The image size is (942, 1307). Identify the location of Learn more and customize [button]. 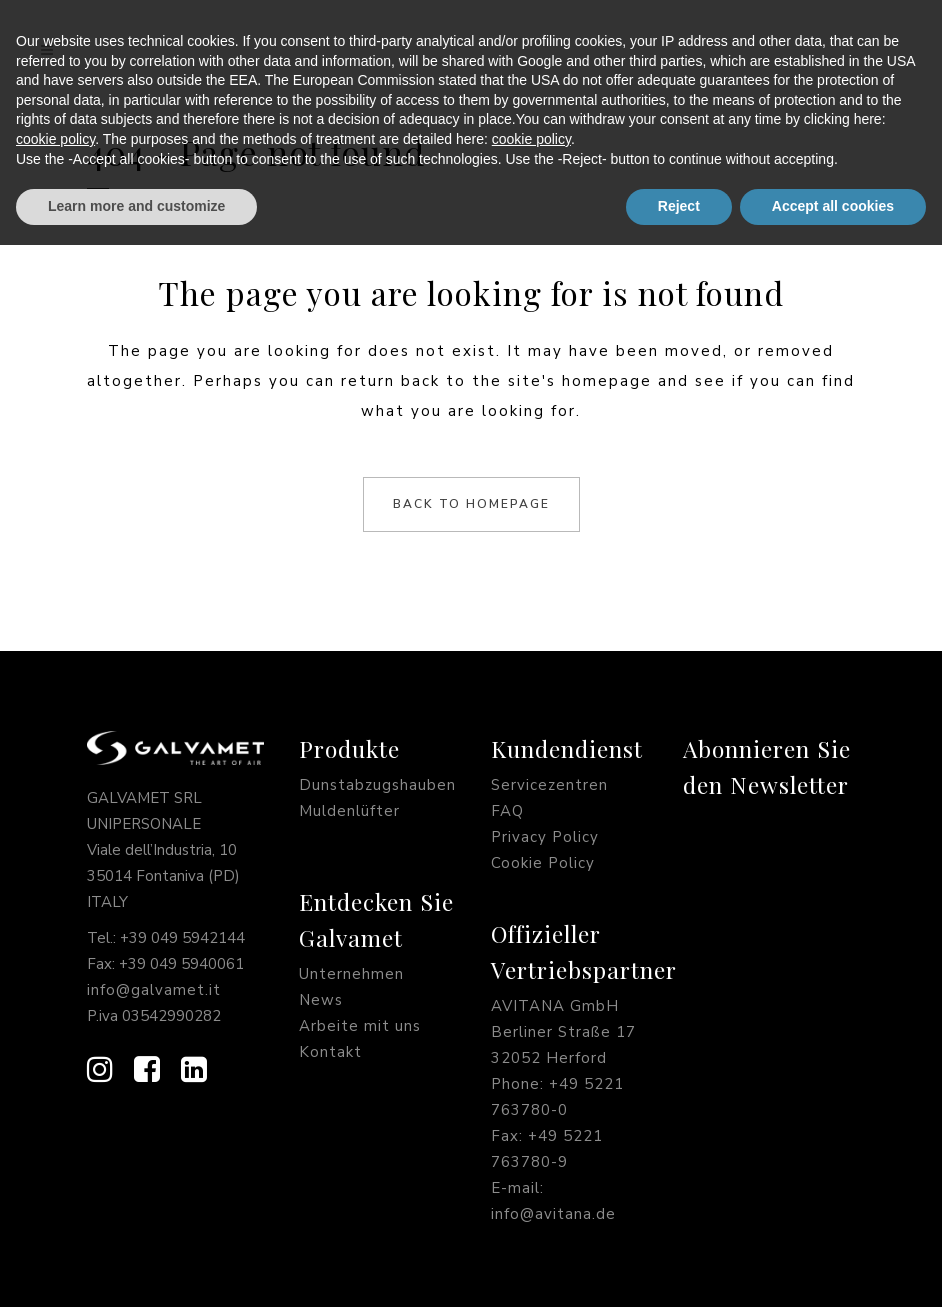
(136, 1268).